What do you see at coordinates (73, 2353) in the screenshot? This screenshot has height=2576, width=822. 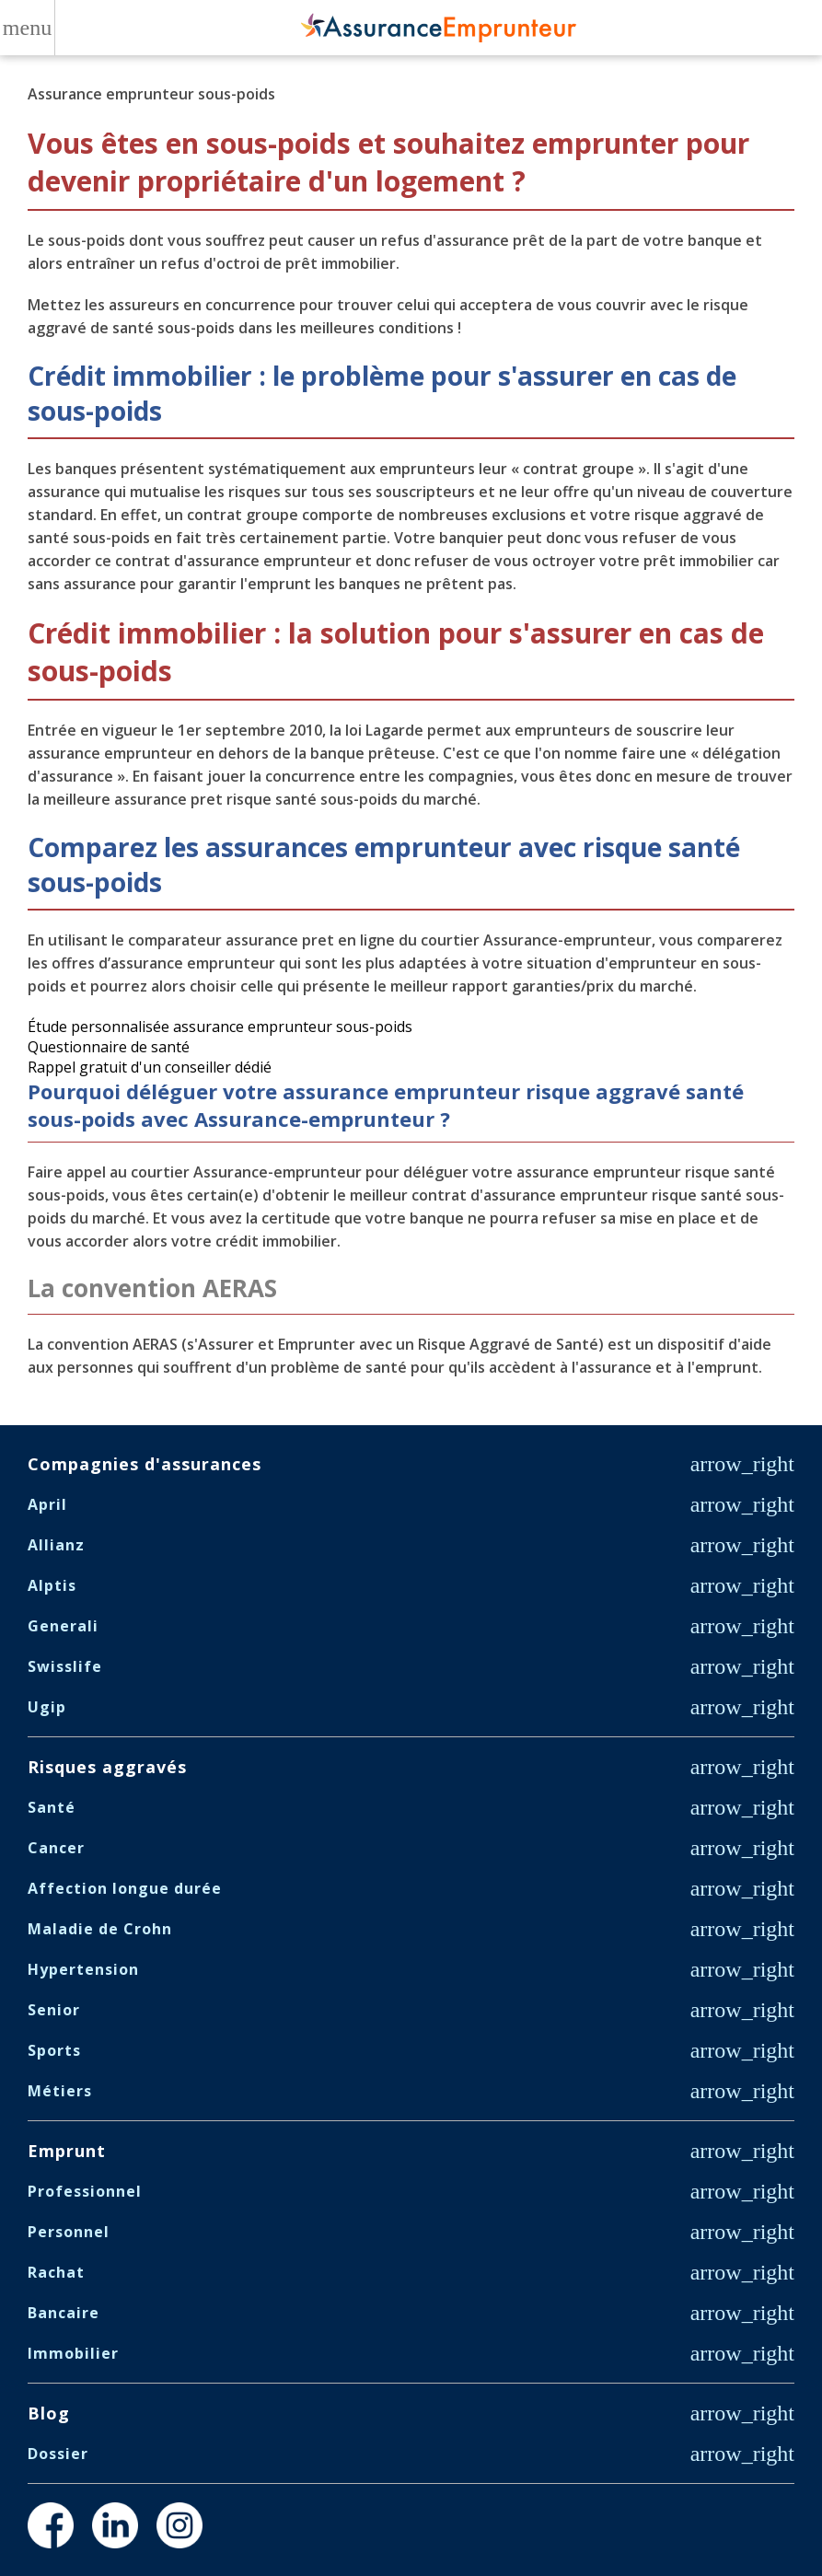 I see `Immobilier` at bounding box center [73, 2353].